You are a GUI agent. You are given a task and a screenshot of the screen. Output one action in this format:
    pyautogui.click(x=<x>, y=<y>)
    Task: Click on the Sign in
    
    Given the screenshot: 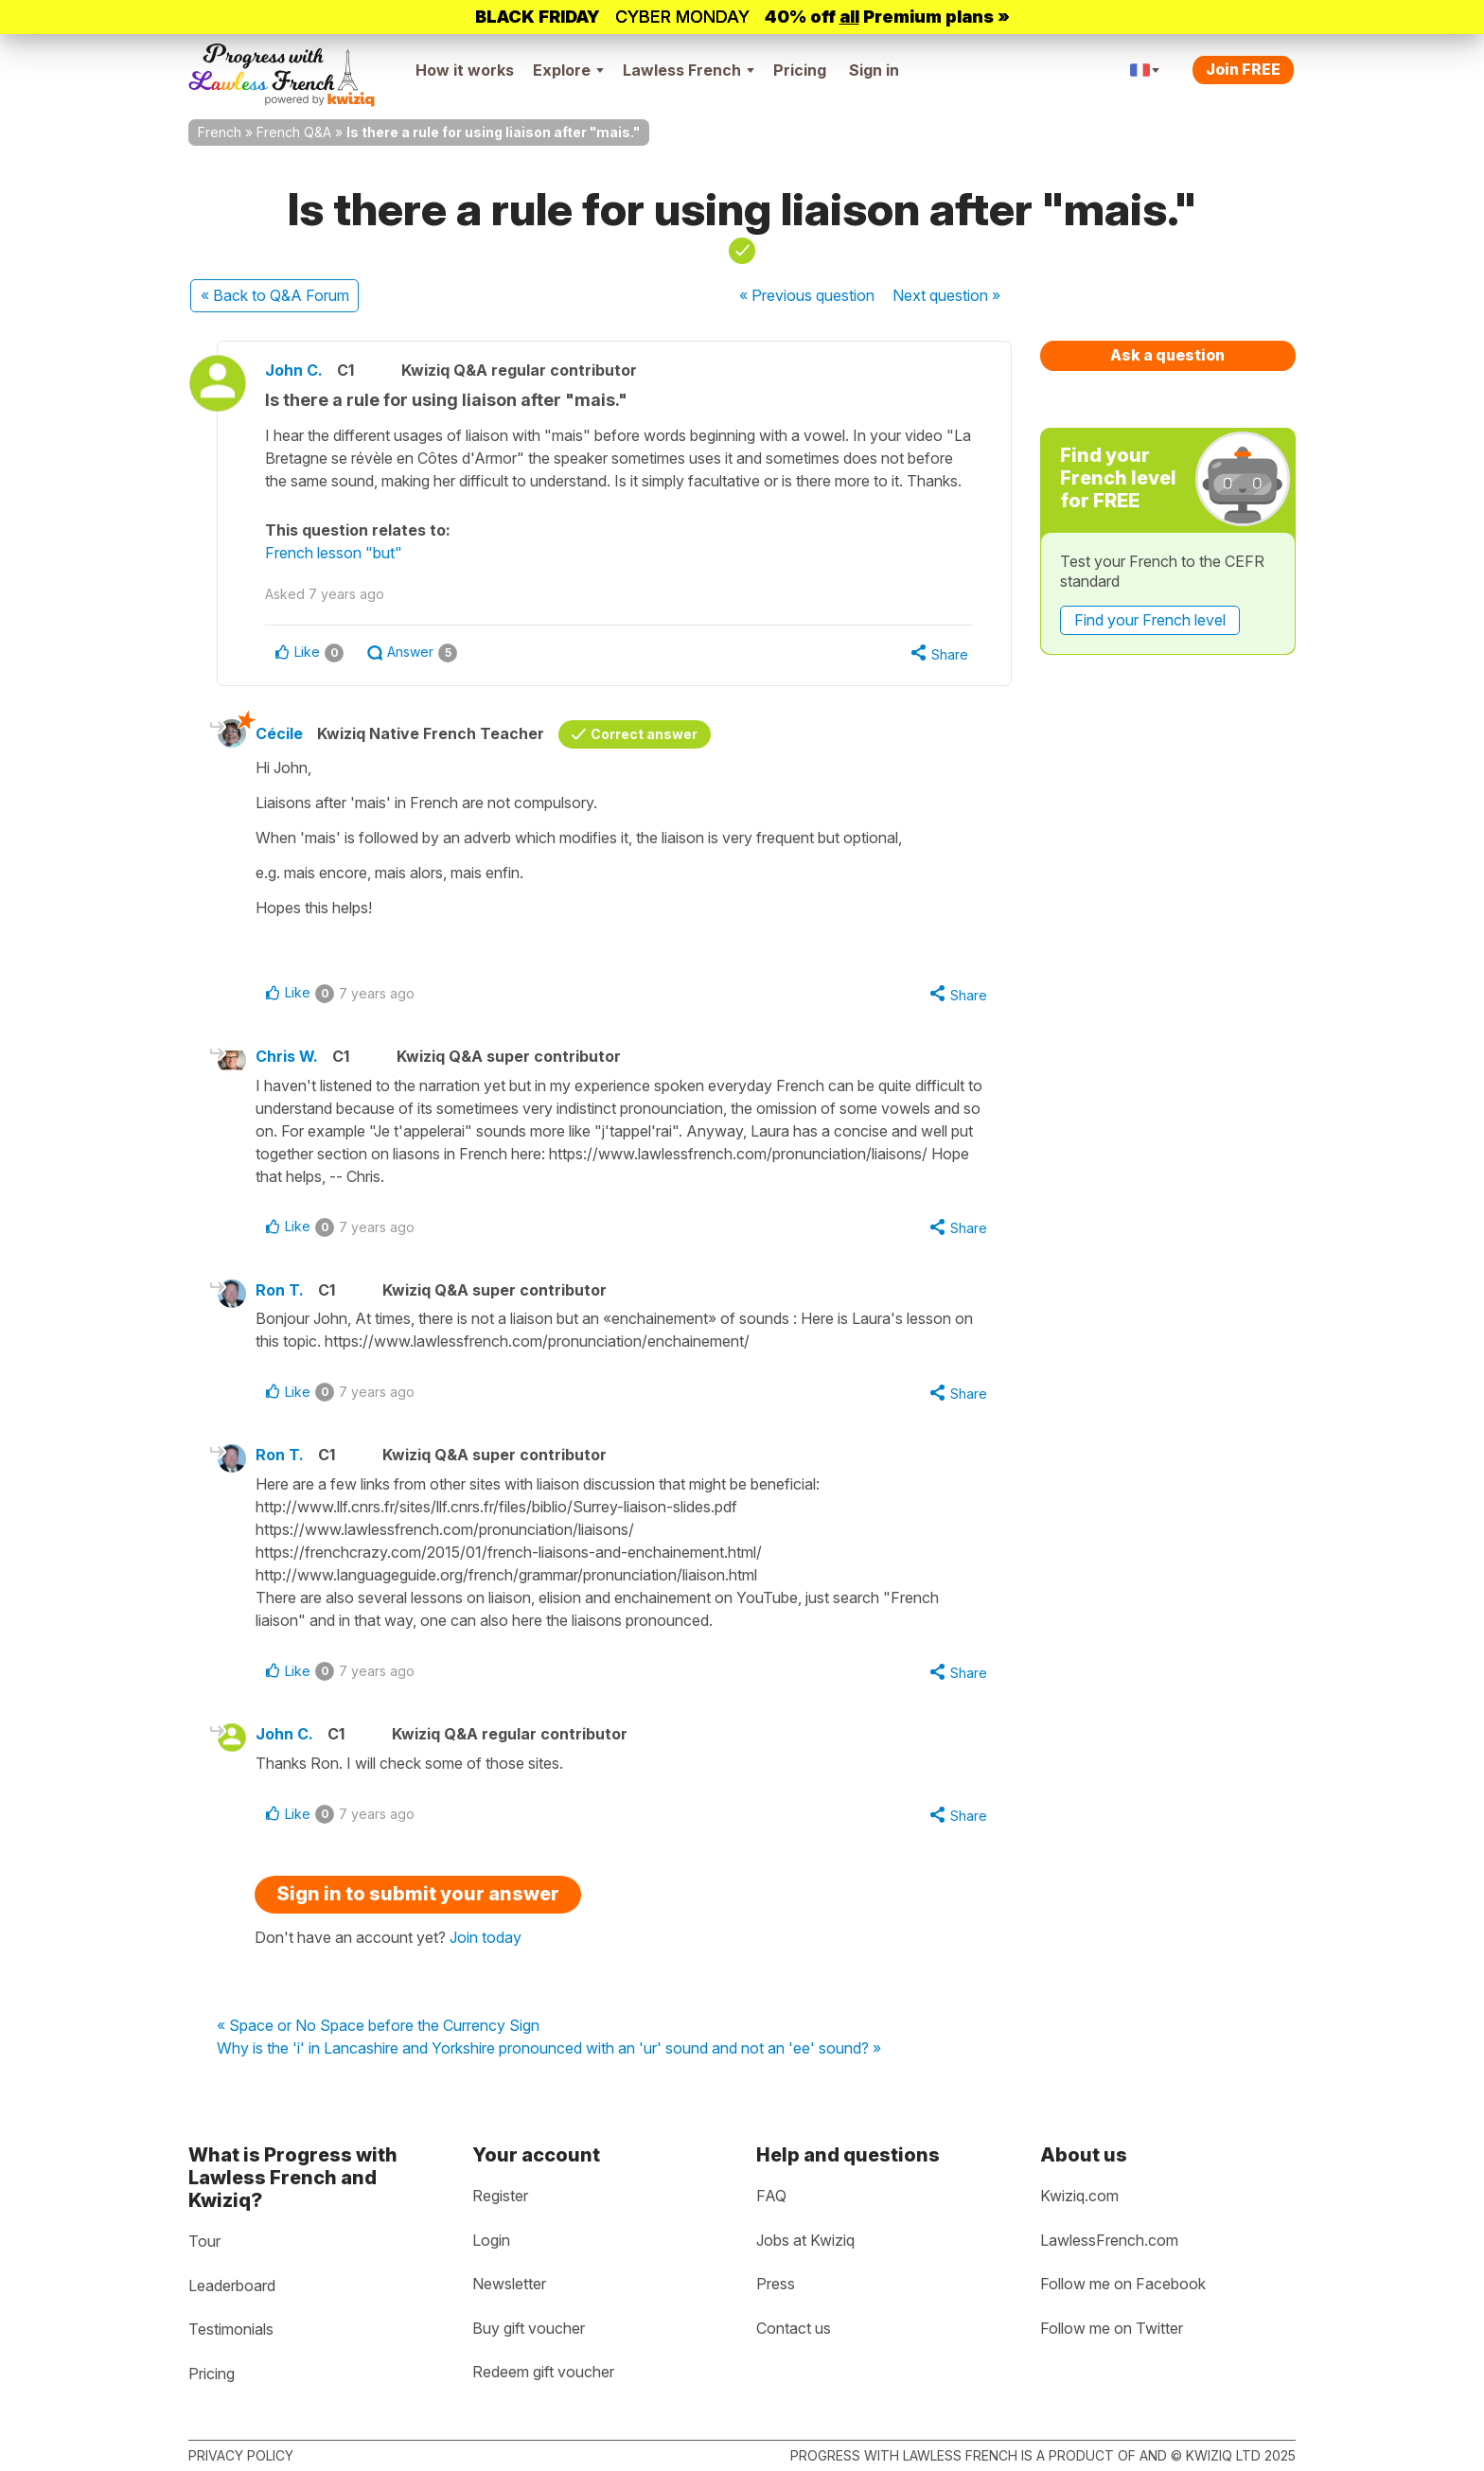 What is the action you would take?
    pyautogui.click(x=874, y=70)
    